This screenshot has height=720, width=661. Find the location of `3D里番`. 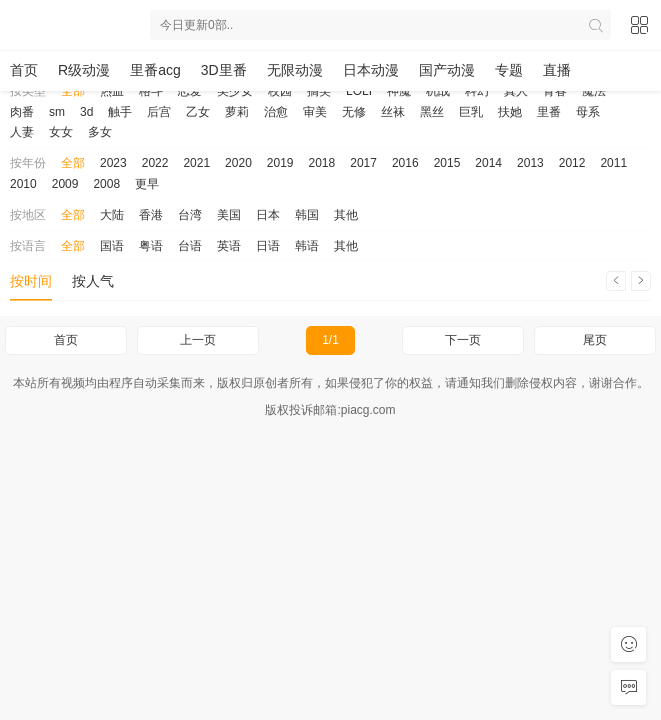

3D里番 is located at coordinates (224, 70).